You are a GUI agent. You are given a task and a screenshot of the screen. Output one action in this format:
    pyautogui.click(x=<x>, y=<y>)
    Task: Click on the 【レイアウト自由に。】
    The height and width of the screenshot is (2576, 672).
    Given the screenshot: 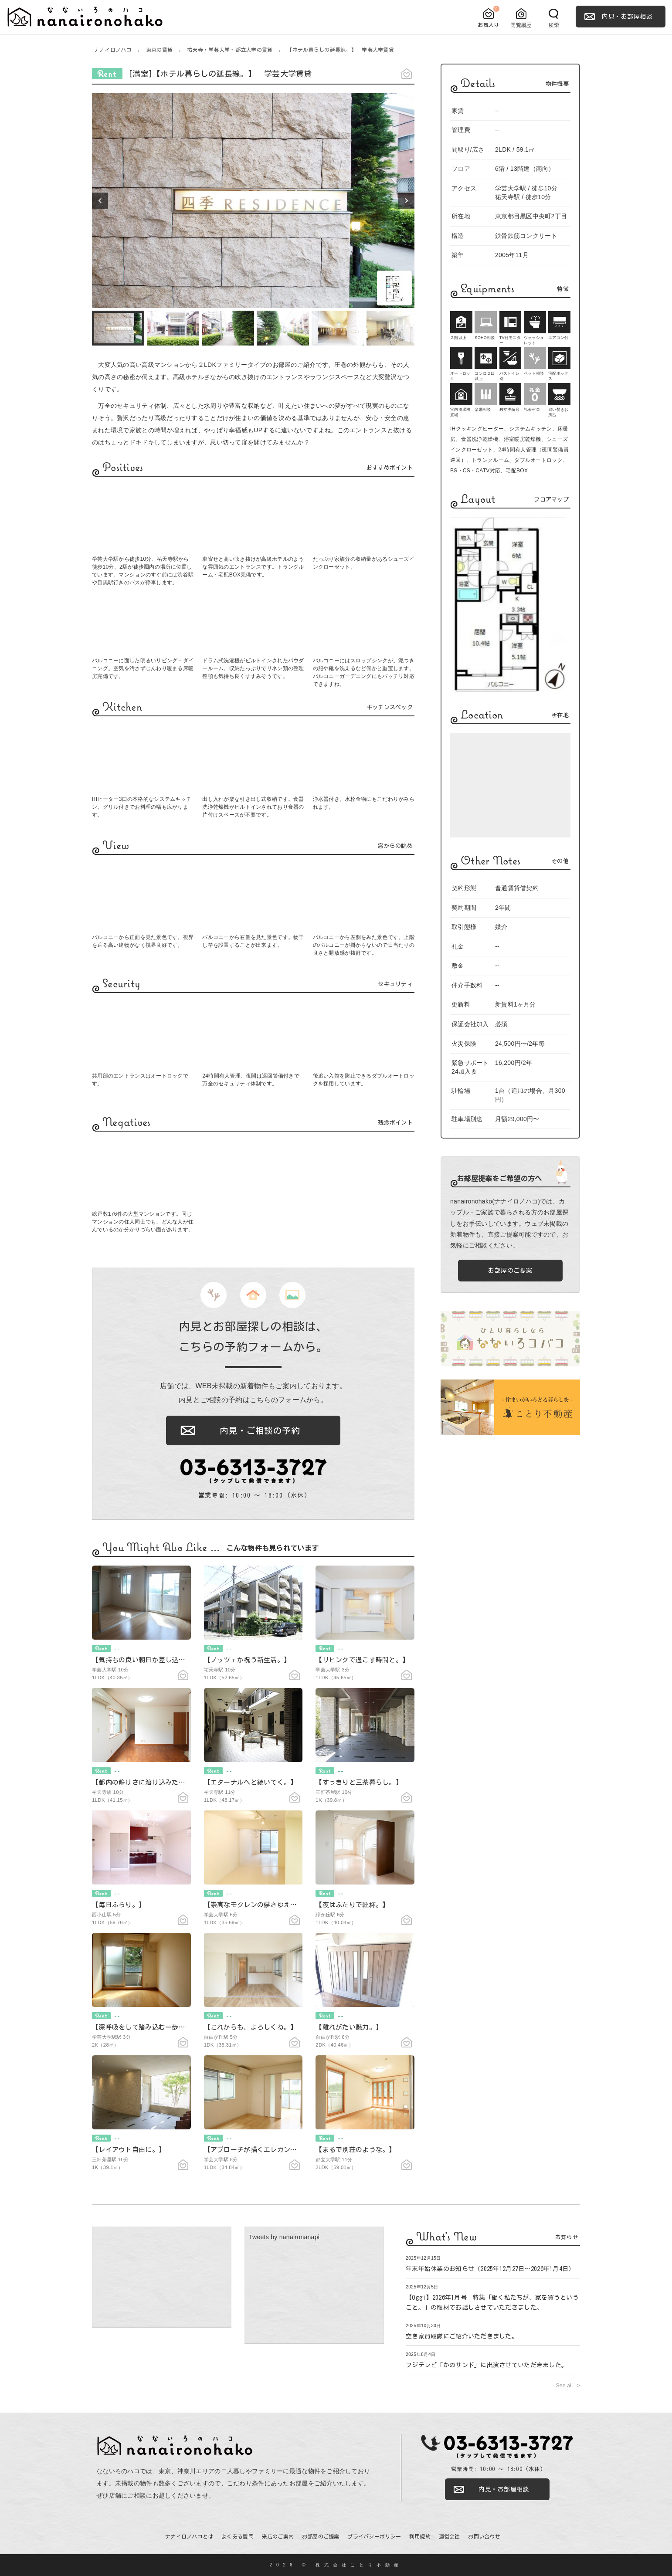 What is the action you would take?
    pyautogui.click(x=128, y=2149)
    